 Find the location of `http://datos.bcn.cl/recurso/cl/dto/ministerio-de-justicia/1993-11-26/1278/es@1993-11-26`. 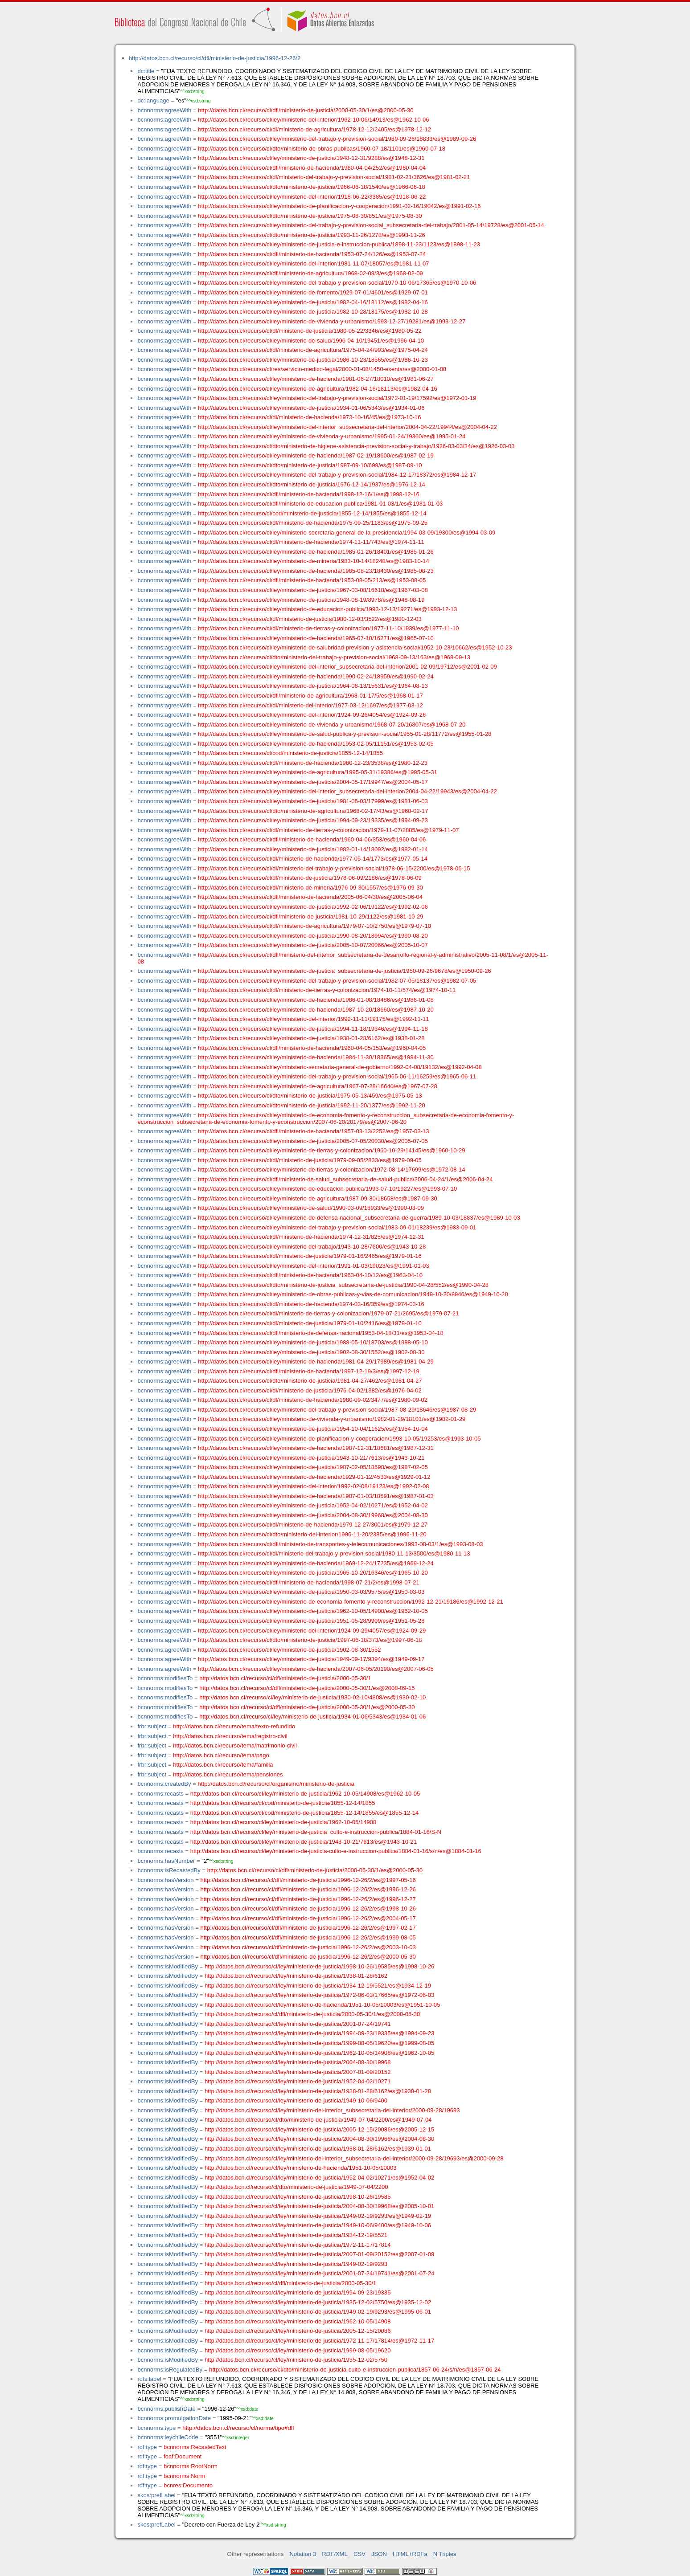

http://datos.bcn.cl/recurso/cl/dto/ministerio-de-justicia/1993-11-26/1278/es@1993-11-26 is located at coordinates (311, 235).